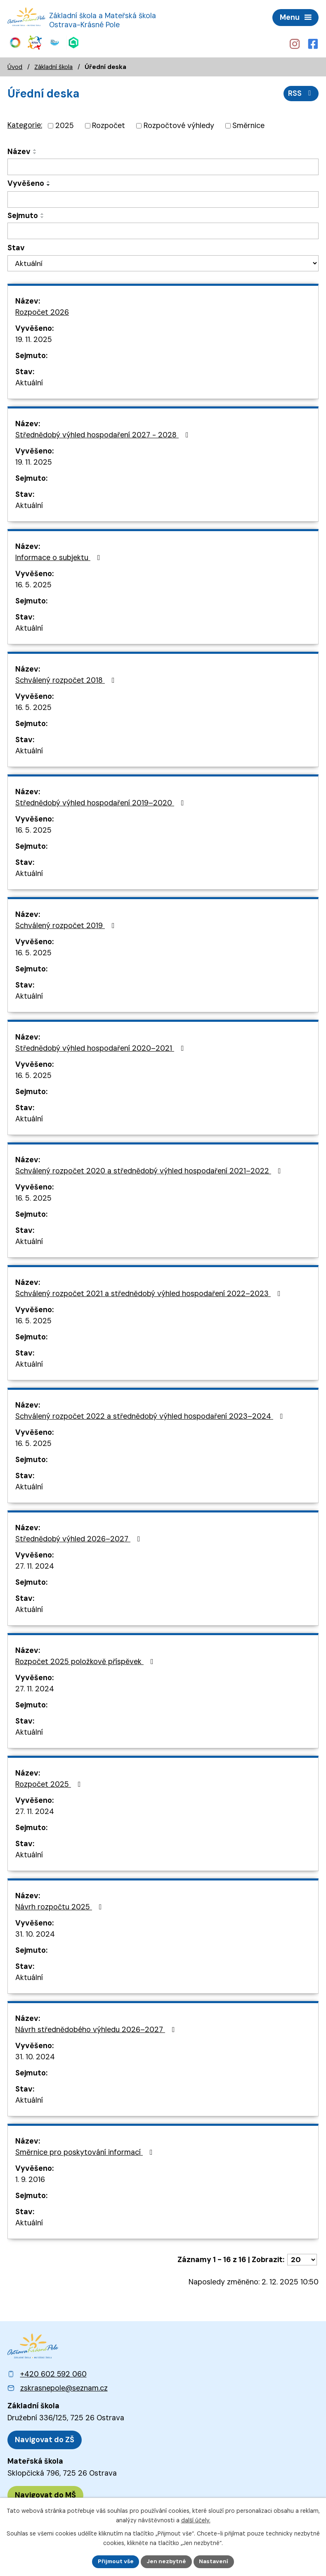 The height and width of the screenshot is (2576, 326). What do you see at coordinates (54, 42) in the screenshot?
I see `[Web iCanteen - jídelníček a přihlášení do systému]` at bounding box center [54, 42].